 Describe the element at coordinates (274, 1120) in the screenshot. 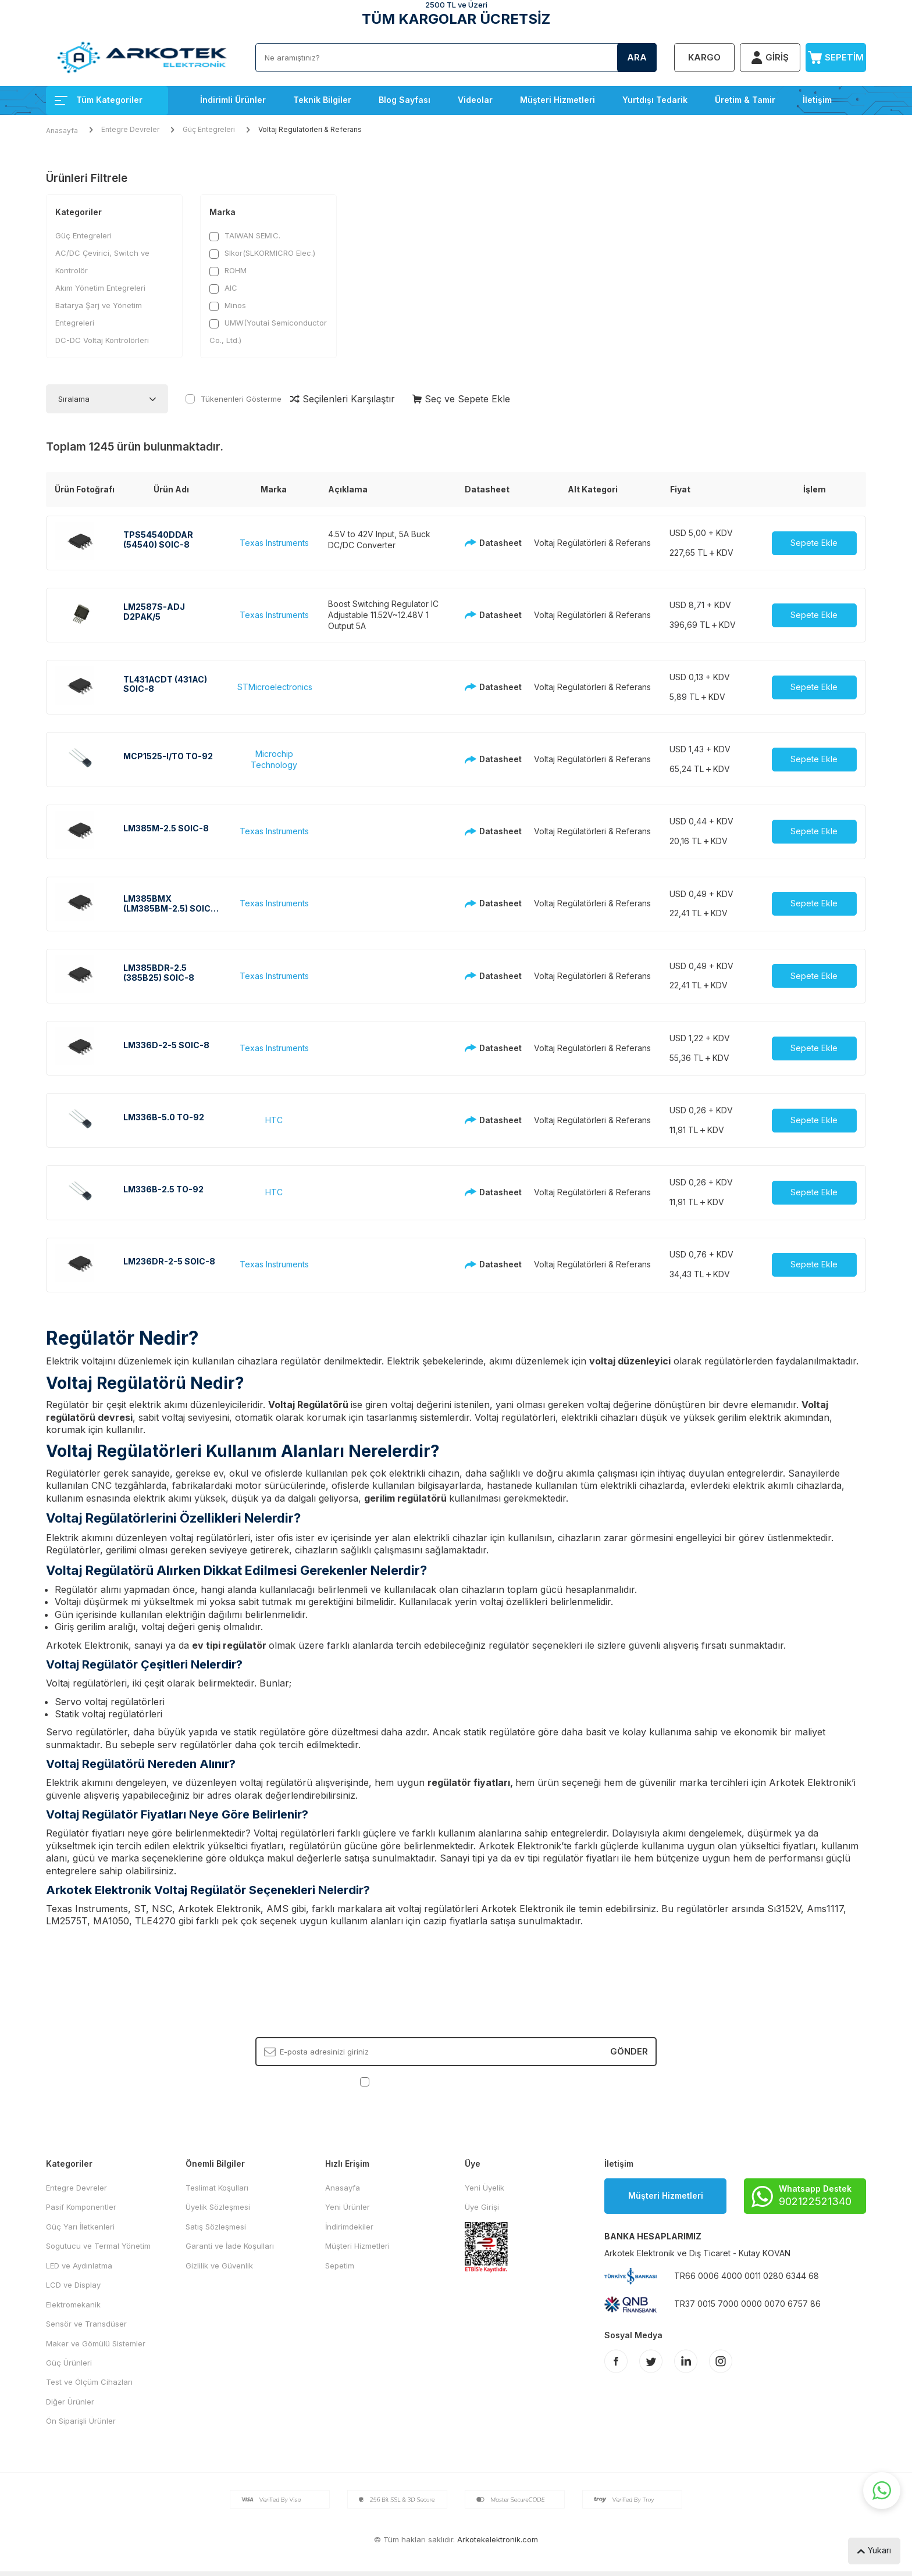

I see `HTC` at that location.